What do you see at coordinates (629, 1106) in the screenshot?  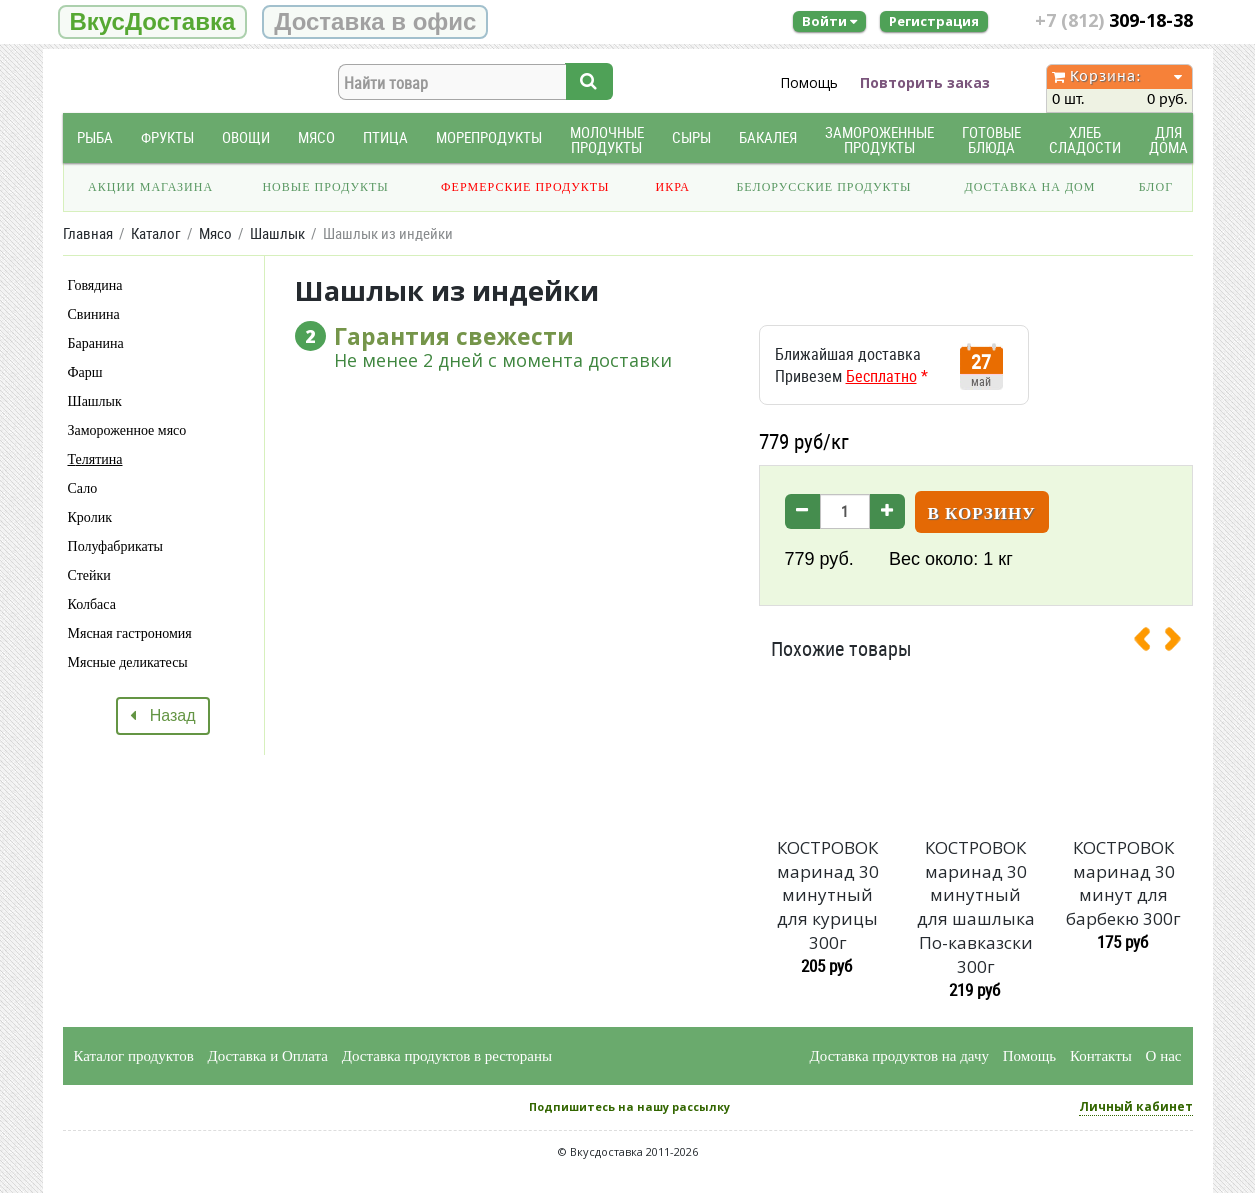 I see `Подпишитесь на нашу рассылку` at bounding box center [629, 1106].